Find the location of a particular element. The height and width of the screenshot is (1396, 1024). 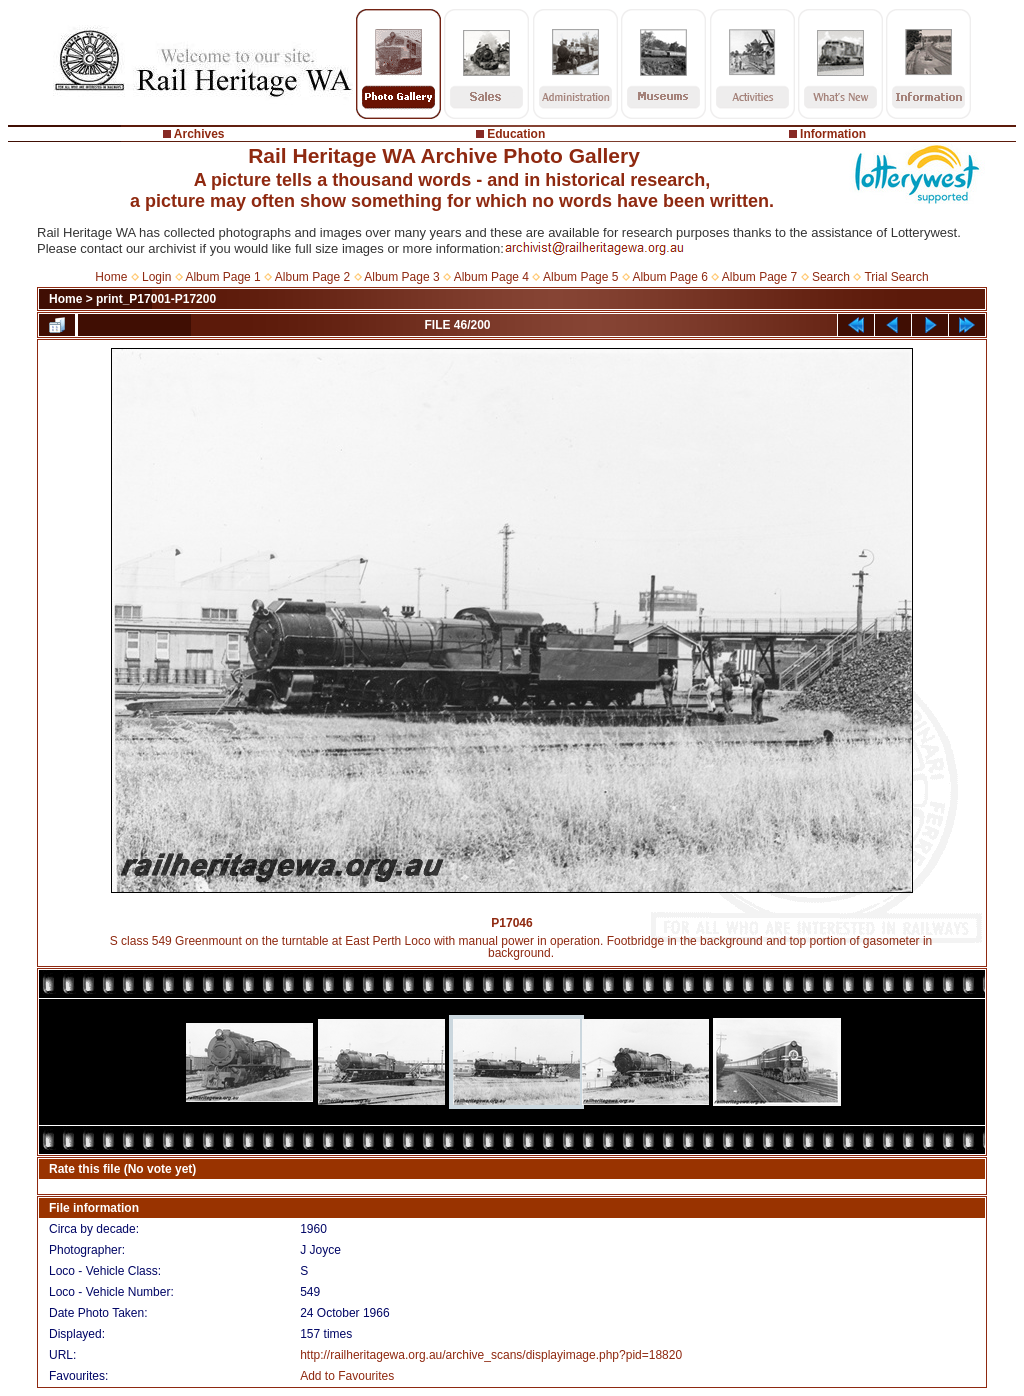

Add to Favourites is located at coordinates (347, 1376).